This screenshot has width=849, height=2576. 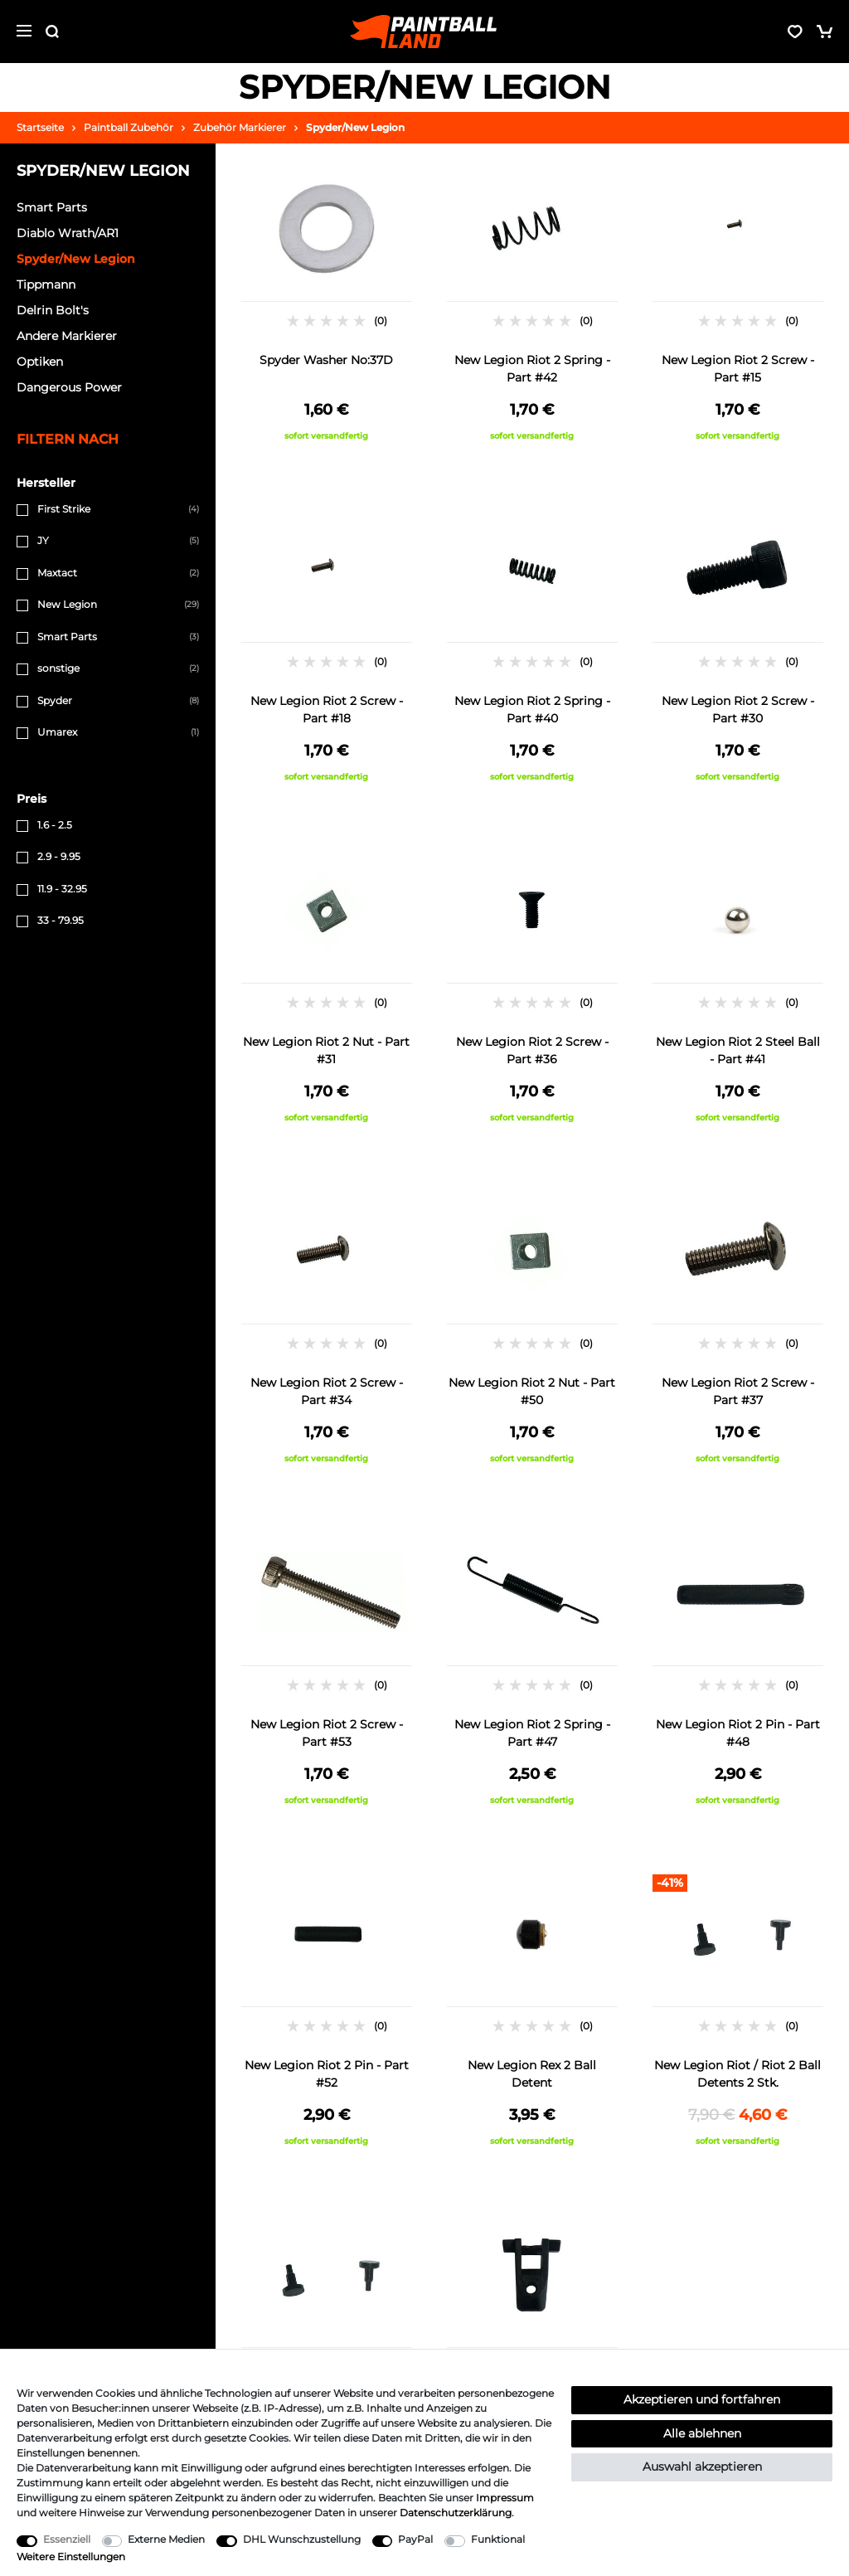 What do you see at coordinates (456, 2512) in the screenshot?
I see `Daten­schutz­erklärung` at bounding box center [456, 2512].